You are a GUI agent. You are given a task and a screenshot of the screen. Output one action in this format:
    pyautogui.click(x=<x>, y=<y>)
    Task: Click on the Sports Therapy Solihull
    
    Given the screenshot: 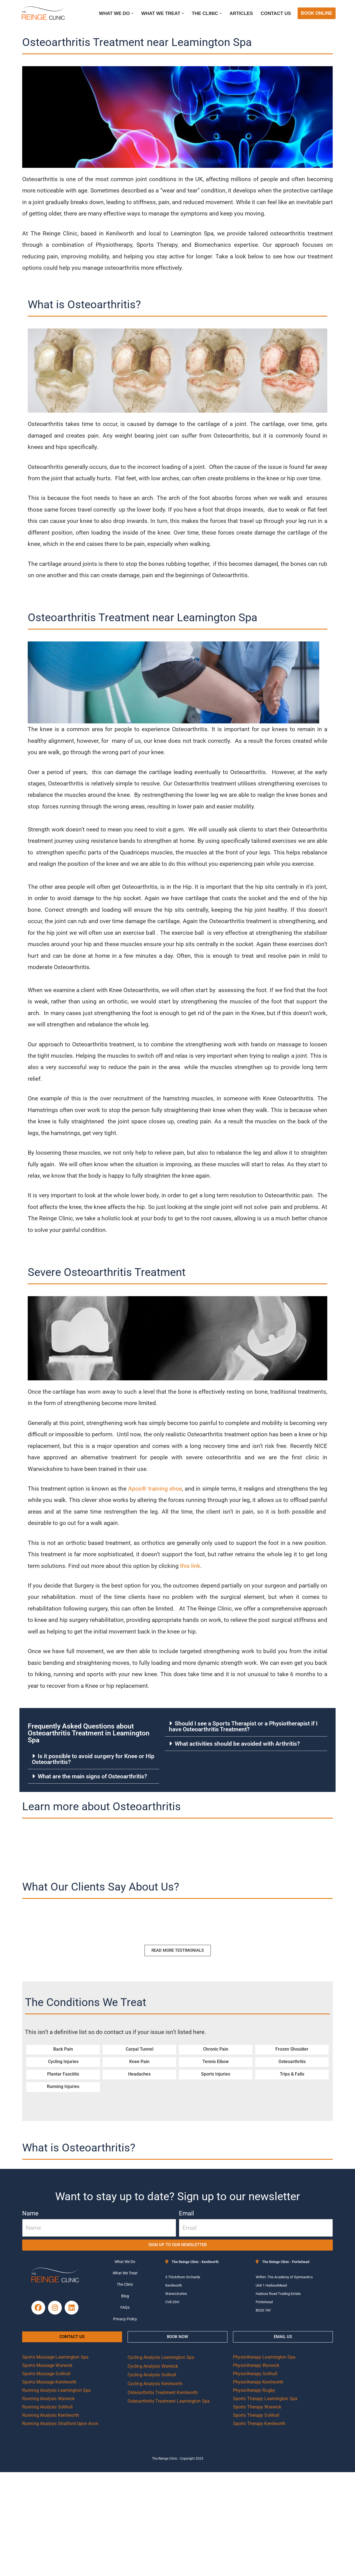 What is the action you would take?
    pyautogui.click(x=256, y=2519)
    